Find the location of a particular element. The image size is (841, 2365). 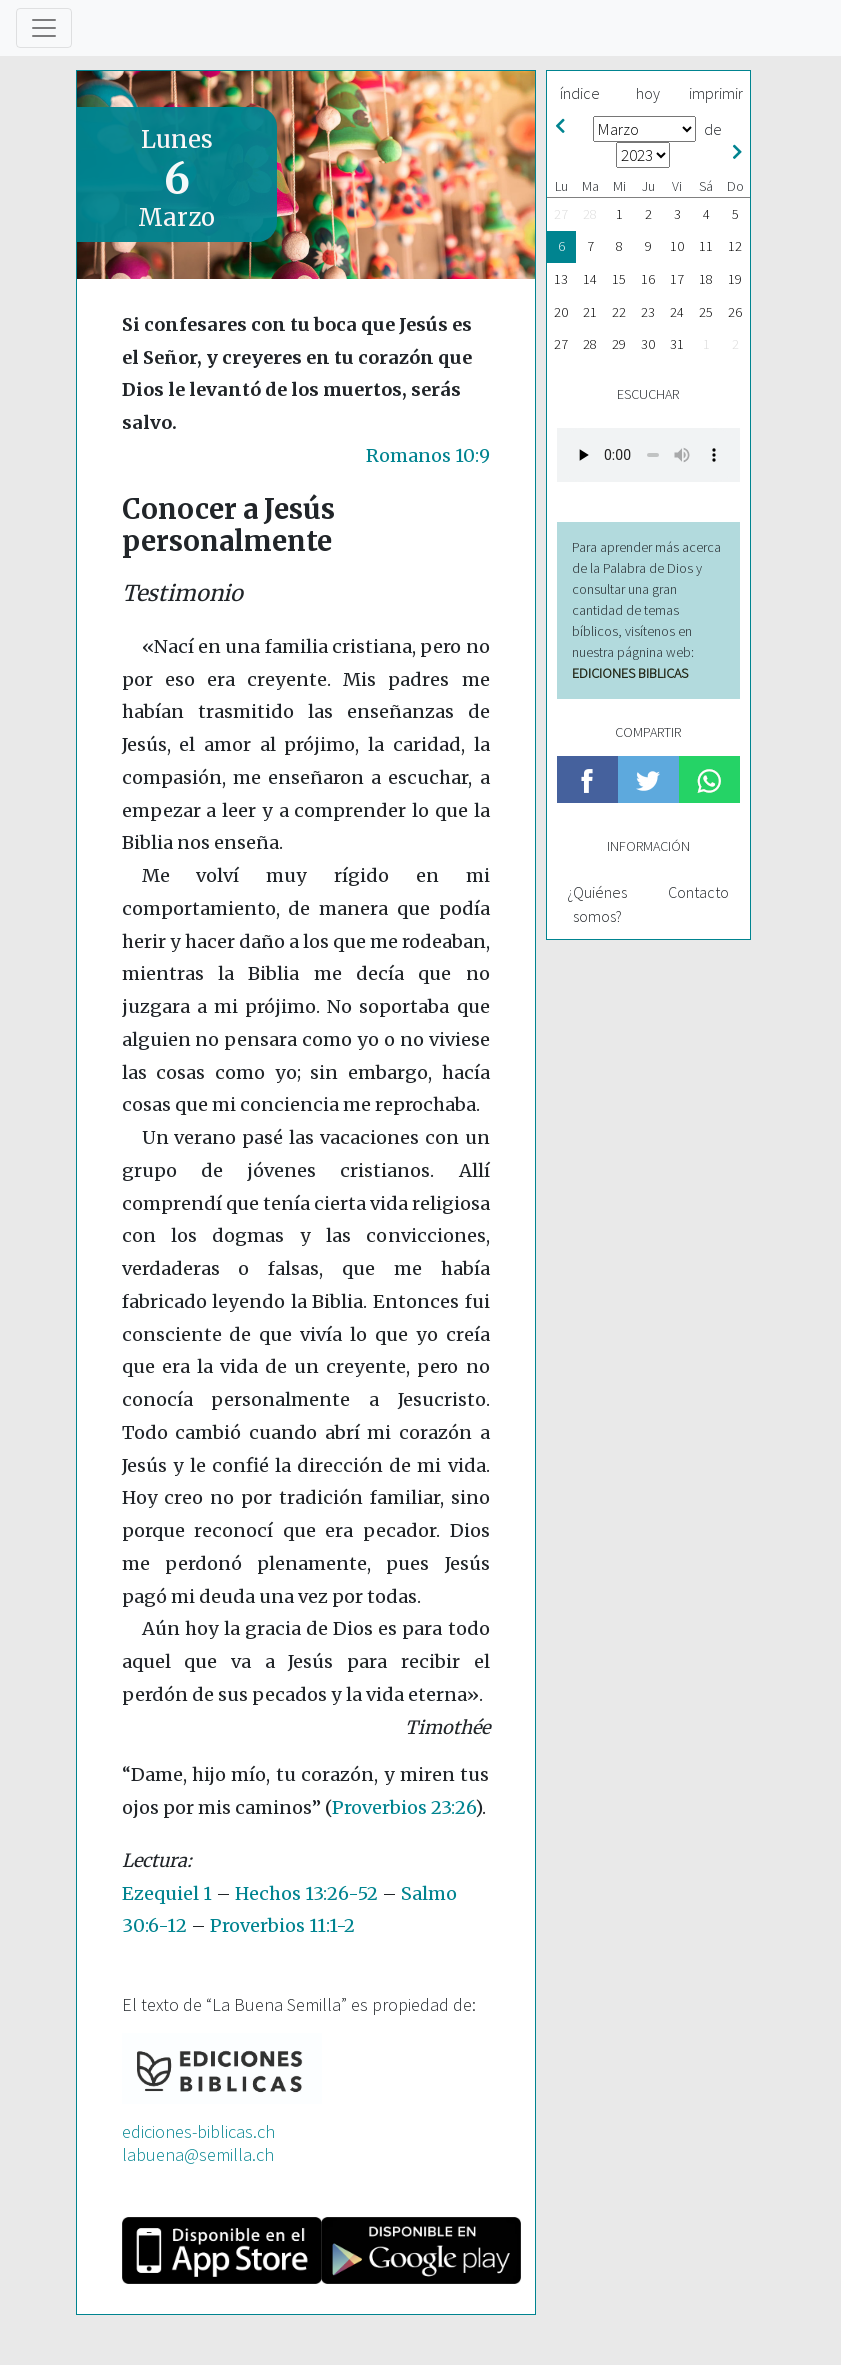

Ezequiel 1 is located at coordinates (167, 1893).